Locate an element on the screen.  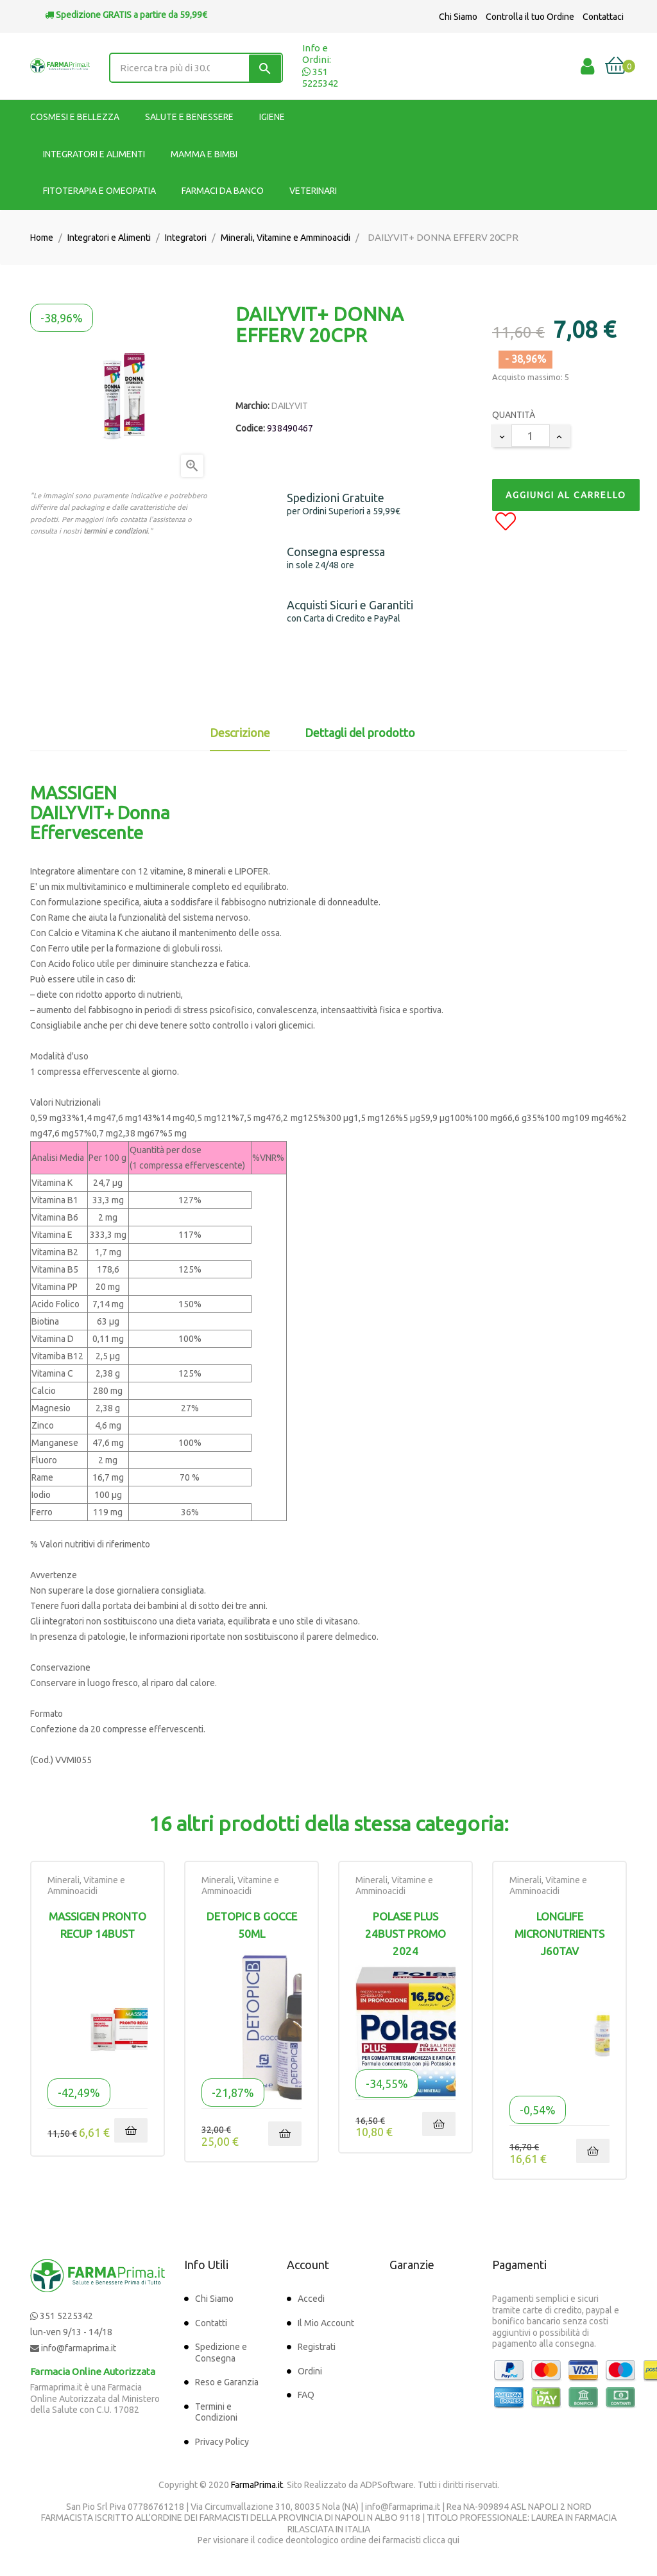
Contattaci is located at coordinates (603, 17).